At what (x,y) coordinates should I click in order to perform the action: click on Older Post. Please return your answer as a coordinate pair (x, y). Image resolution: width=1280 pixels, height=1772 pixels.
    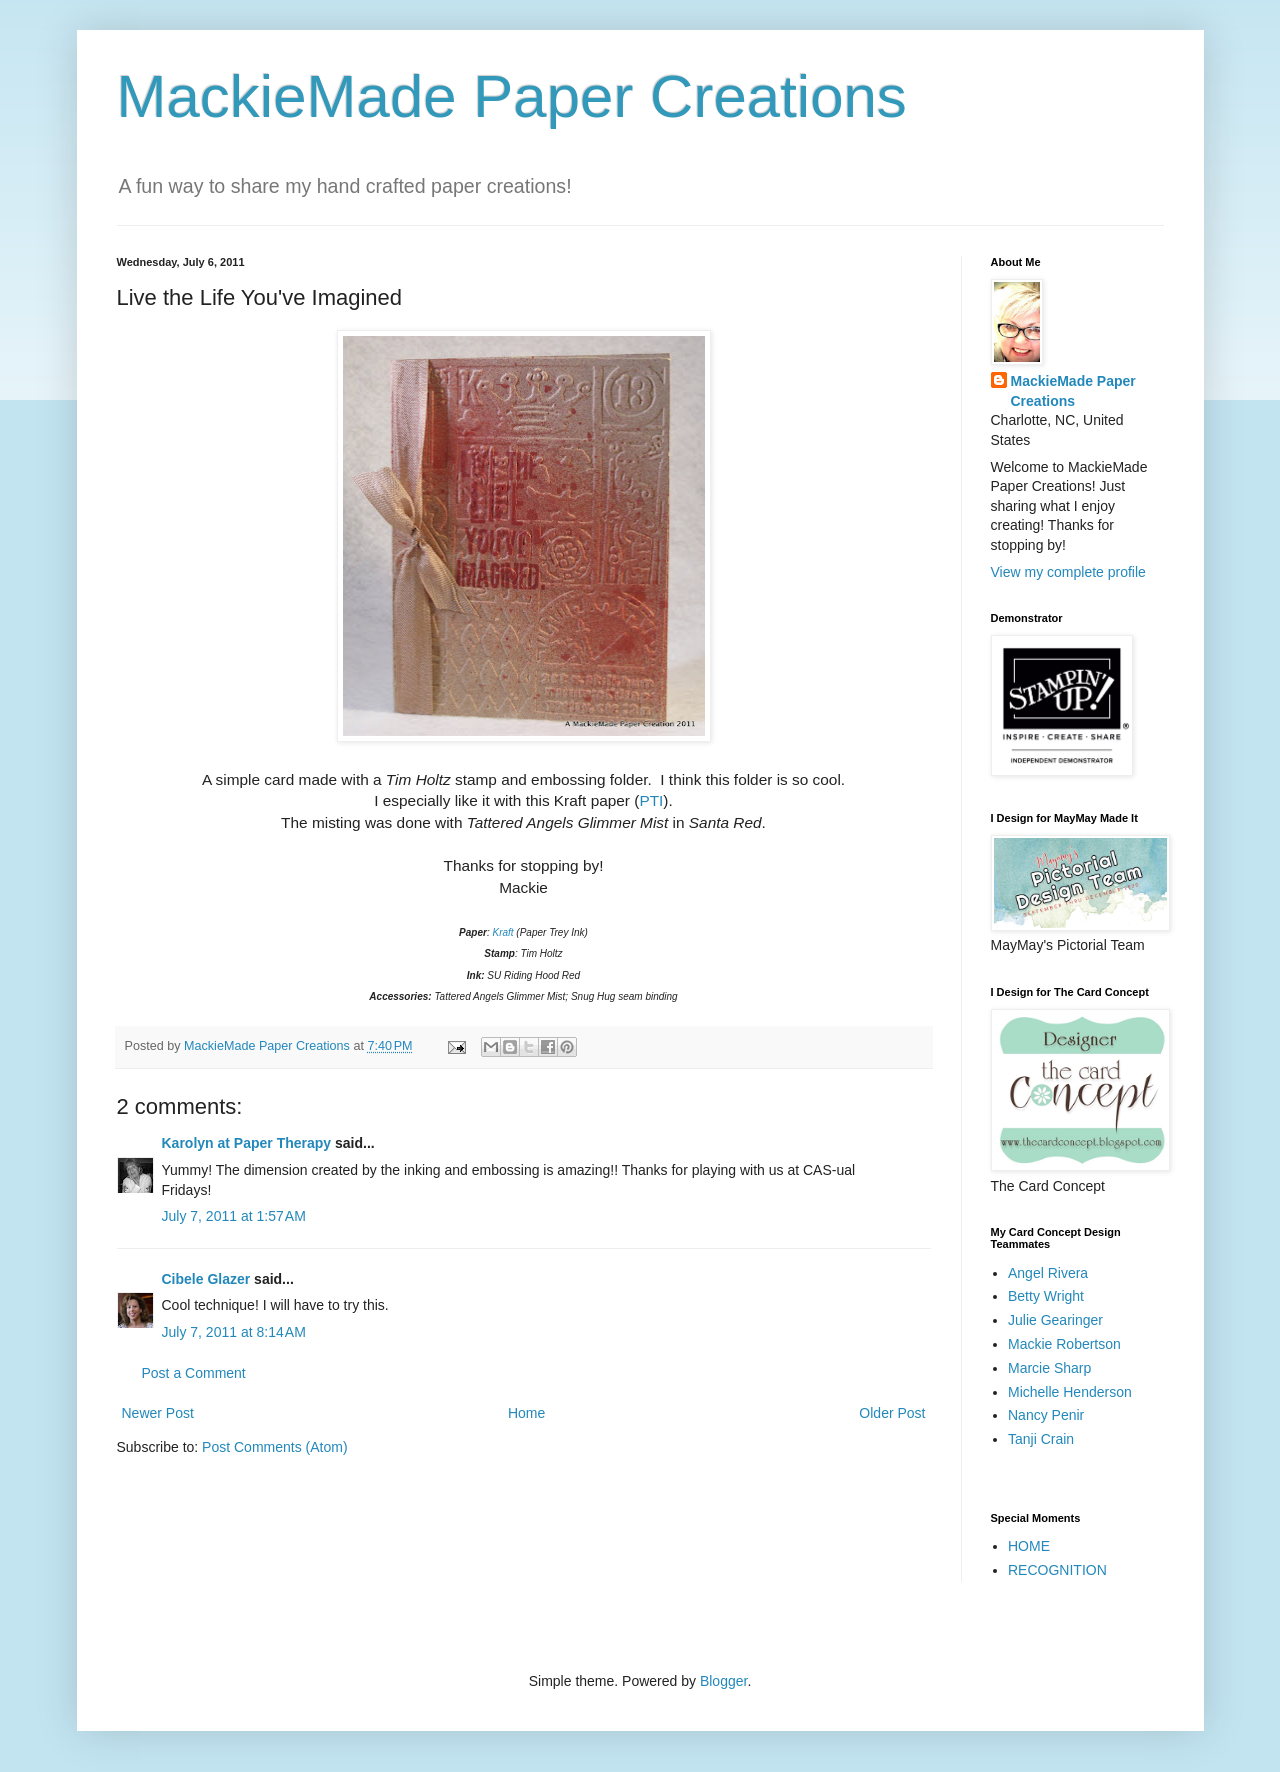
    Looking at the image, I should click on (892, 1413).